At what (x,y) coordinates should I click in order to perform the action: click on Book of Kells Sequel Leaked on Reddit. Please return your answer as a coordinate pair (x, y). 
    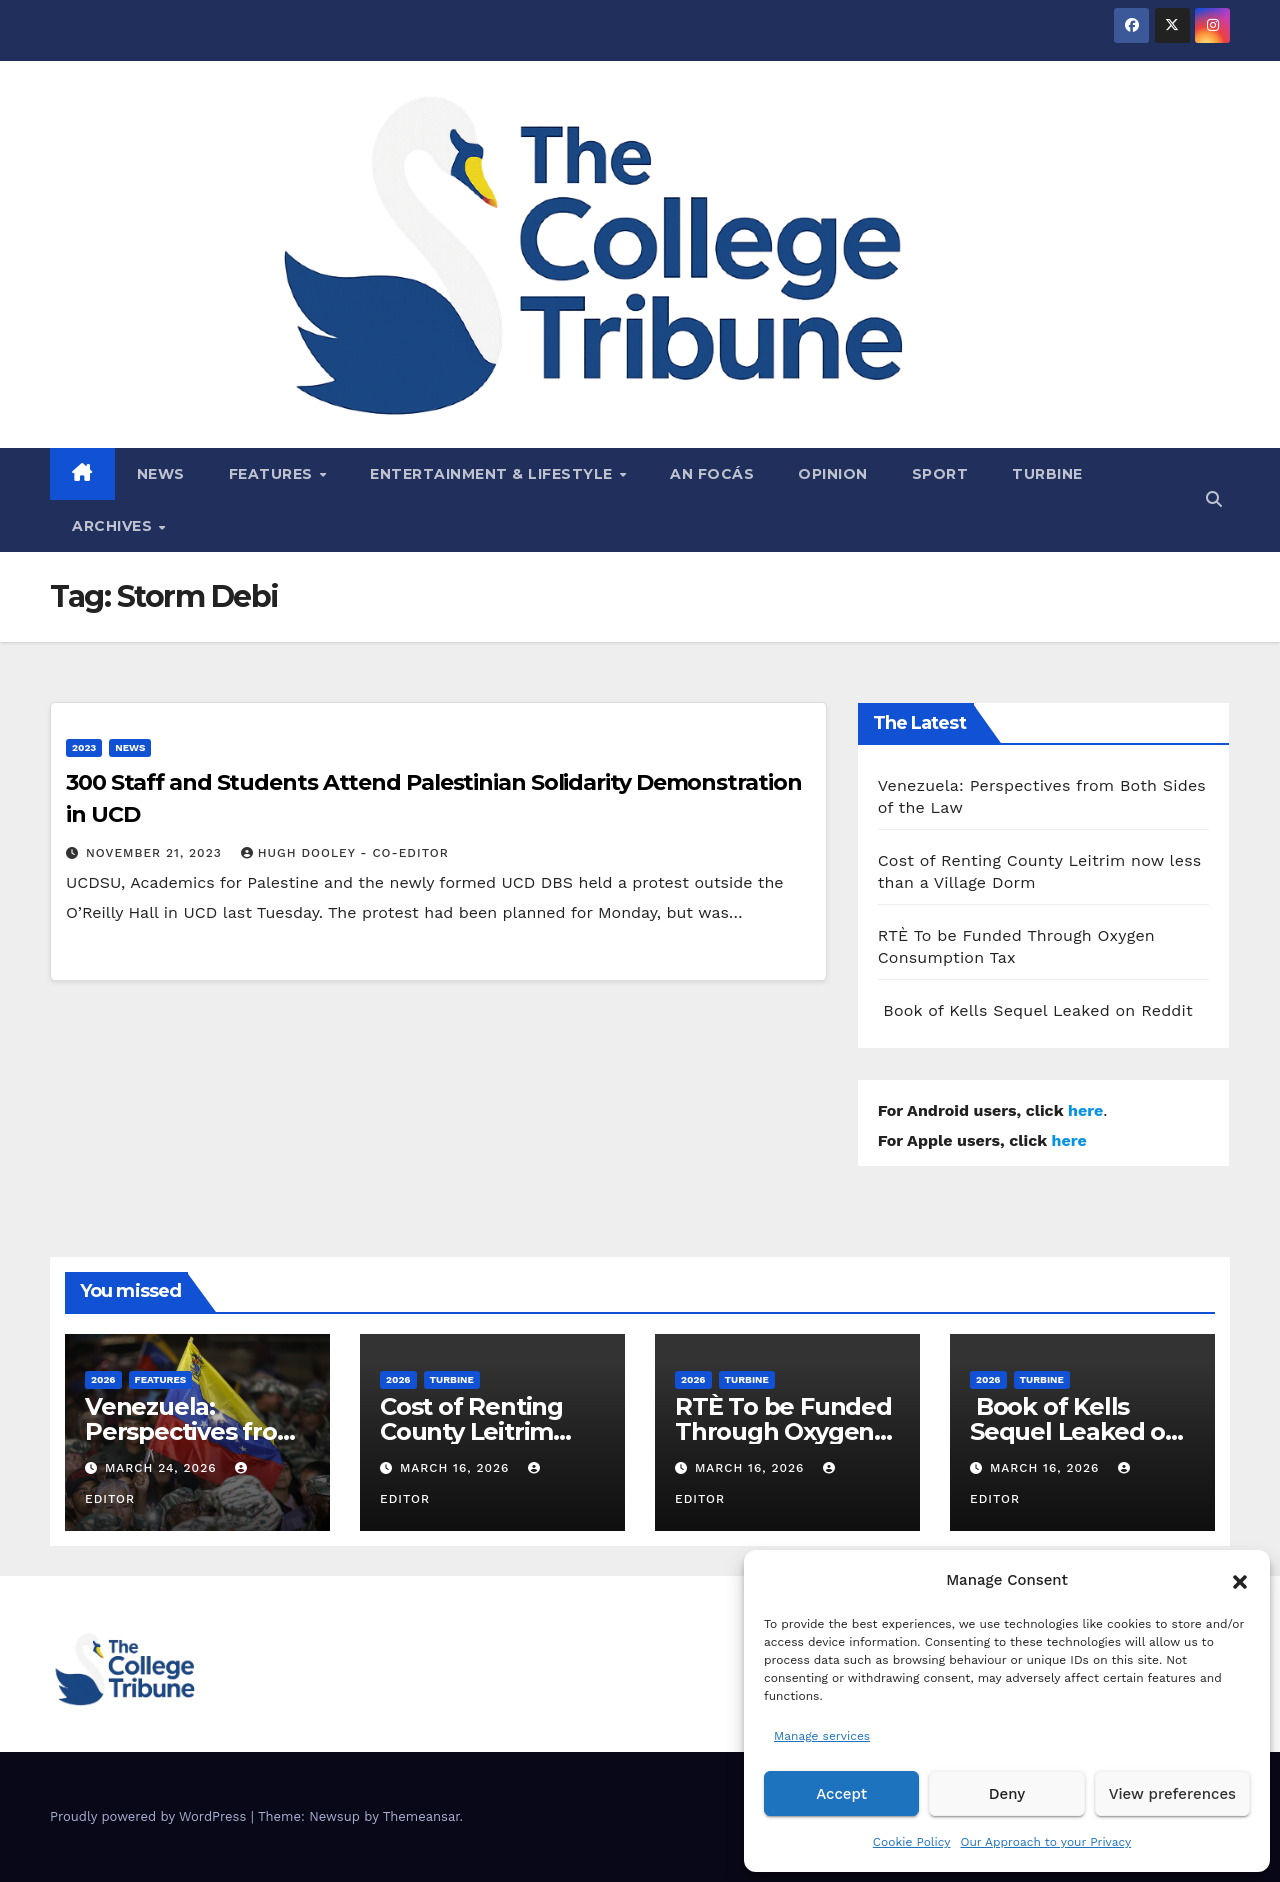
    Looking at the image, I should click on (1035, 1010).